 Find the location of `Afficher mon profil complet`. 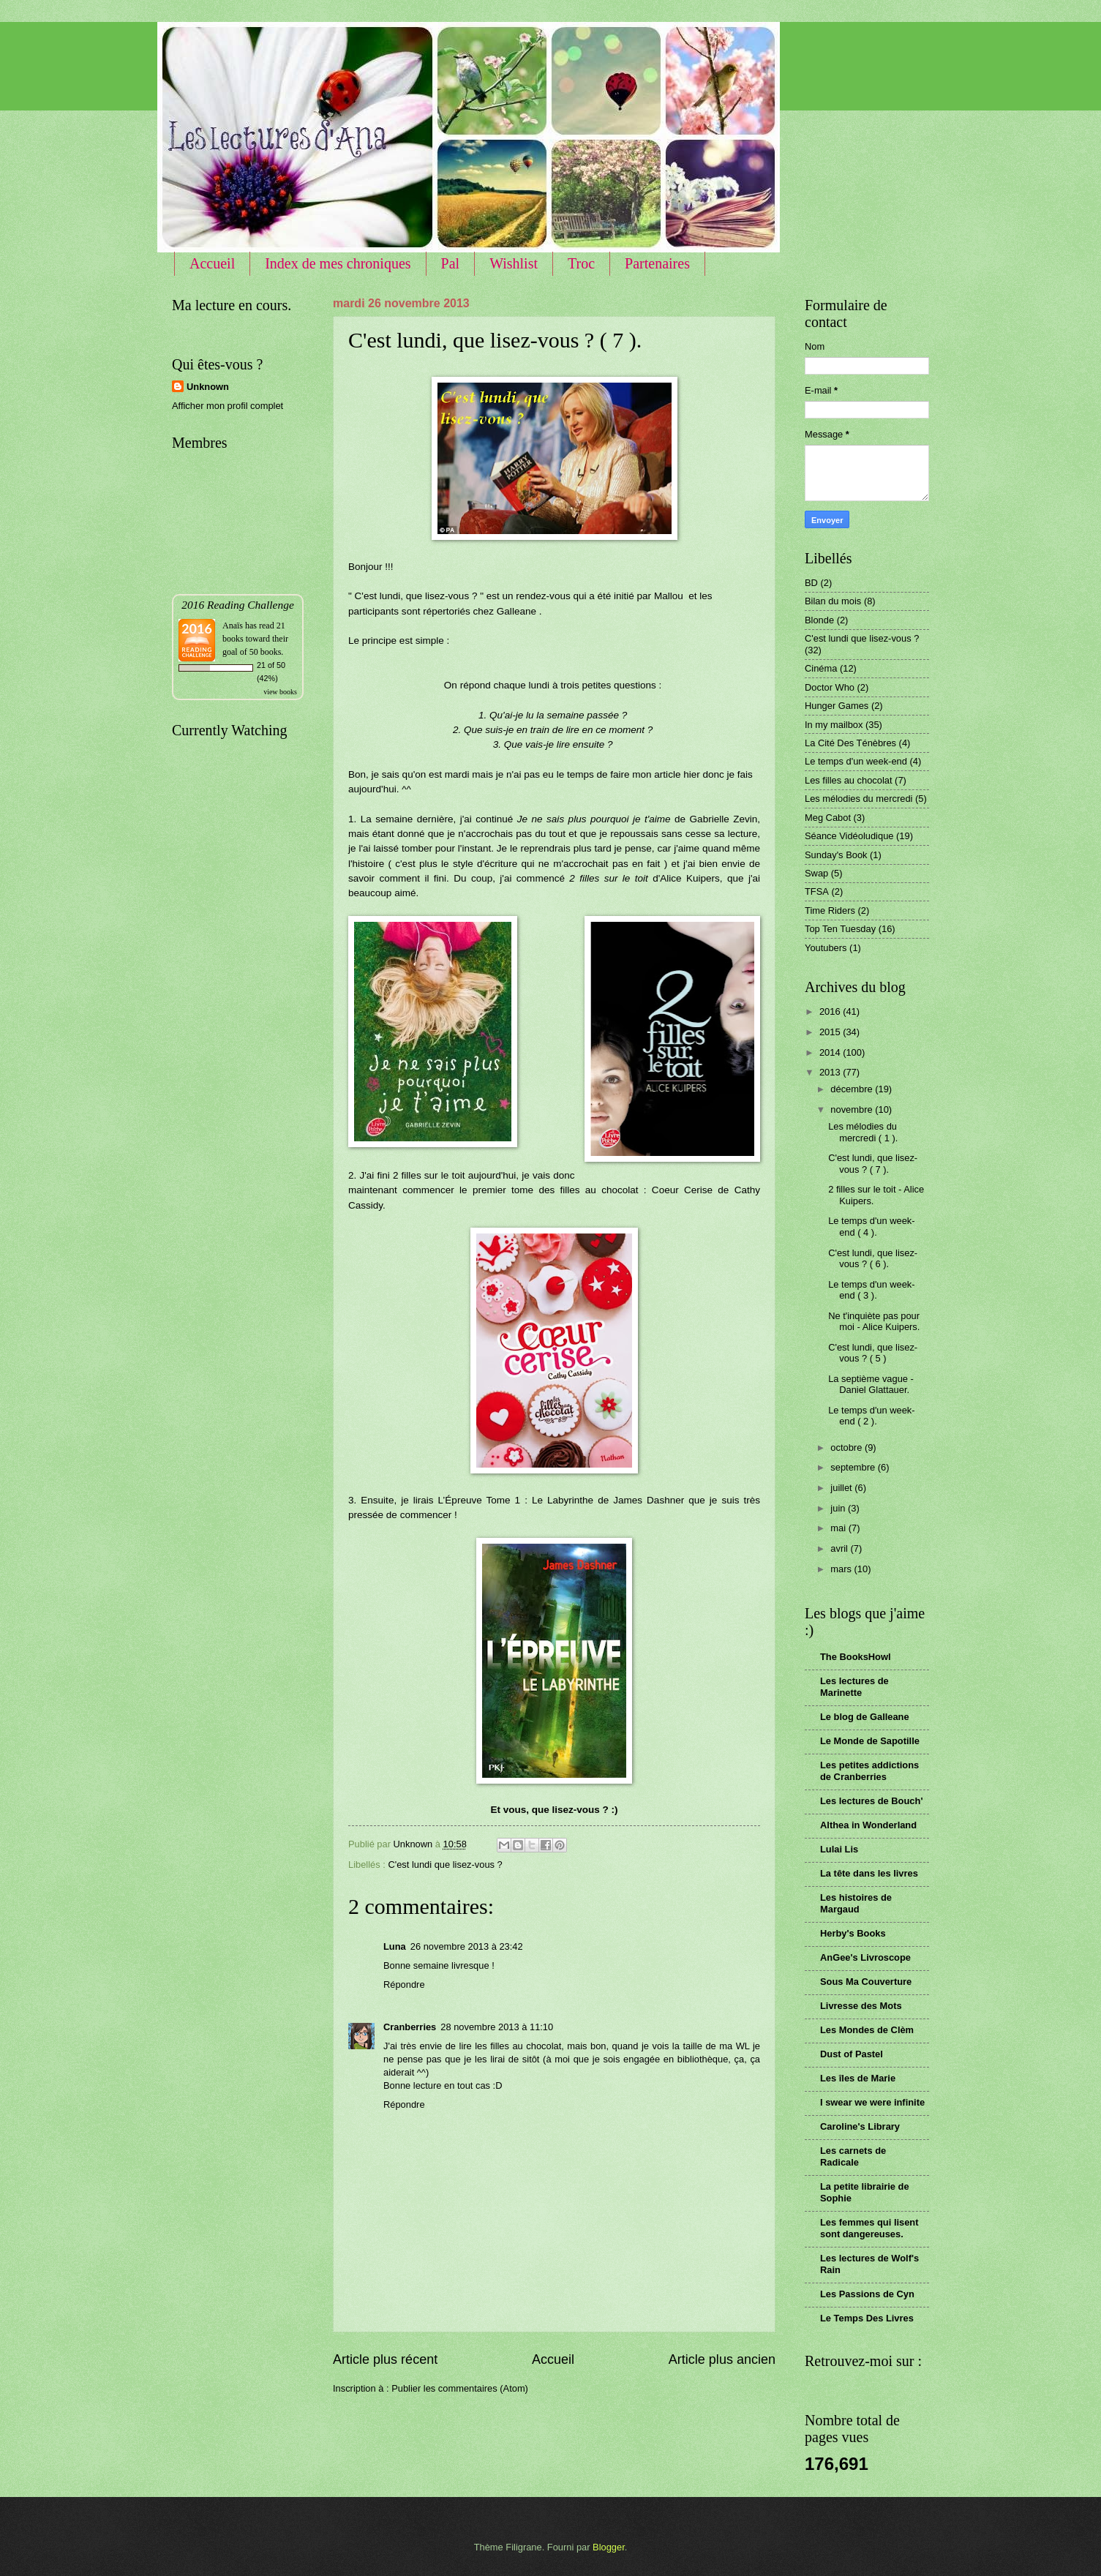

Afficher mon profil complet is located at coordinates (227, 405).